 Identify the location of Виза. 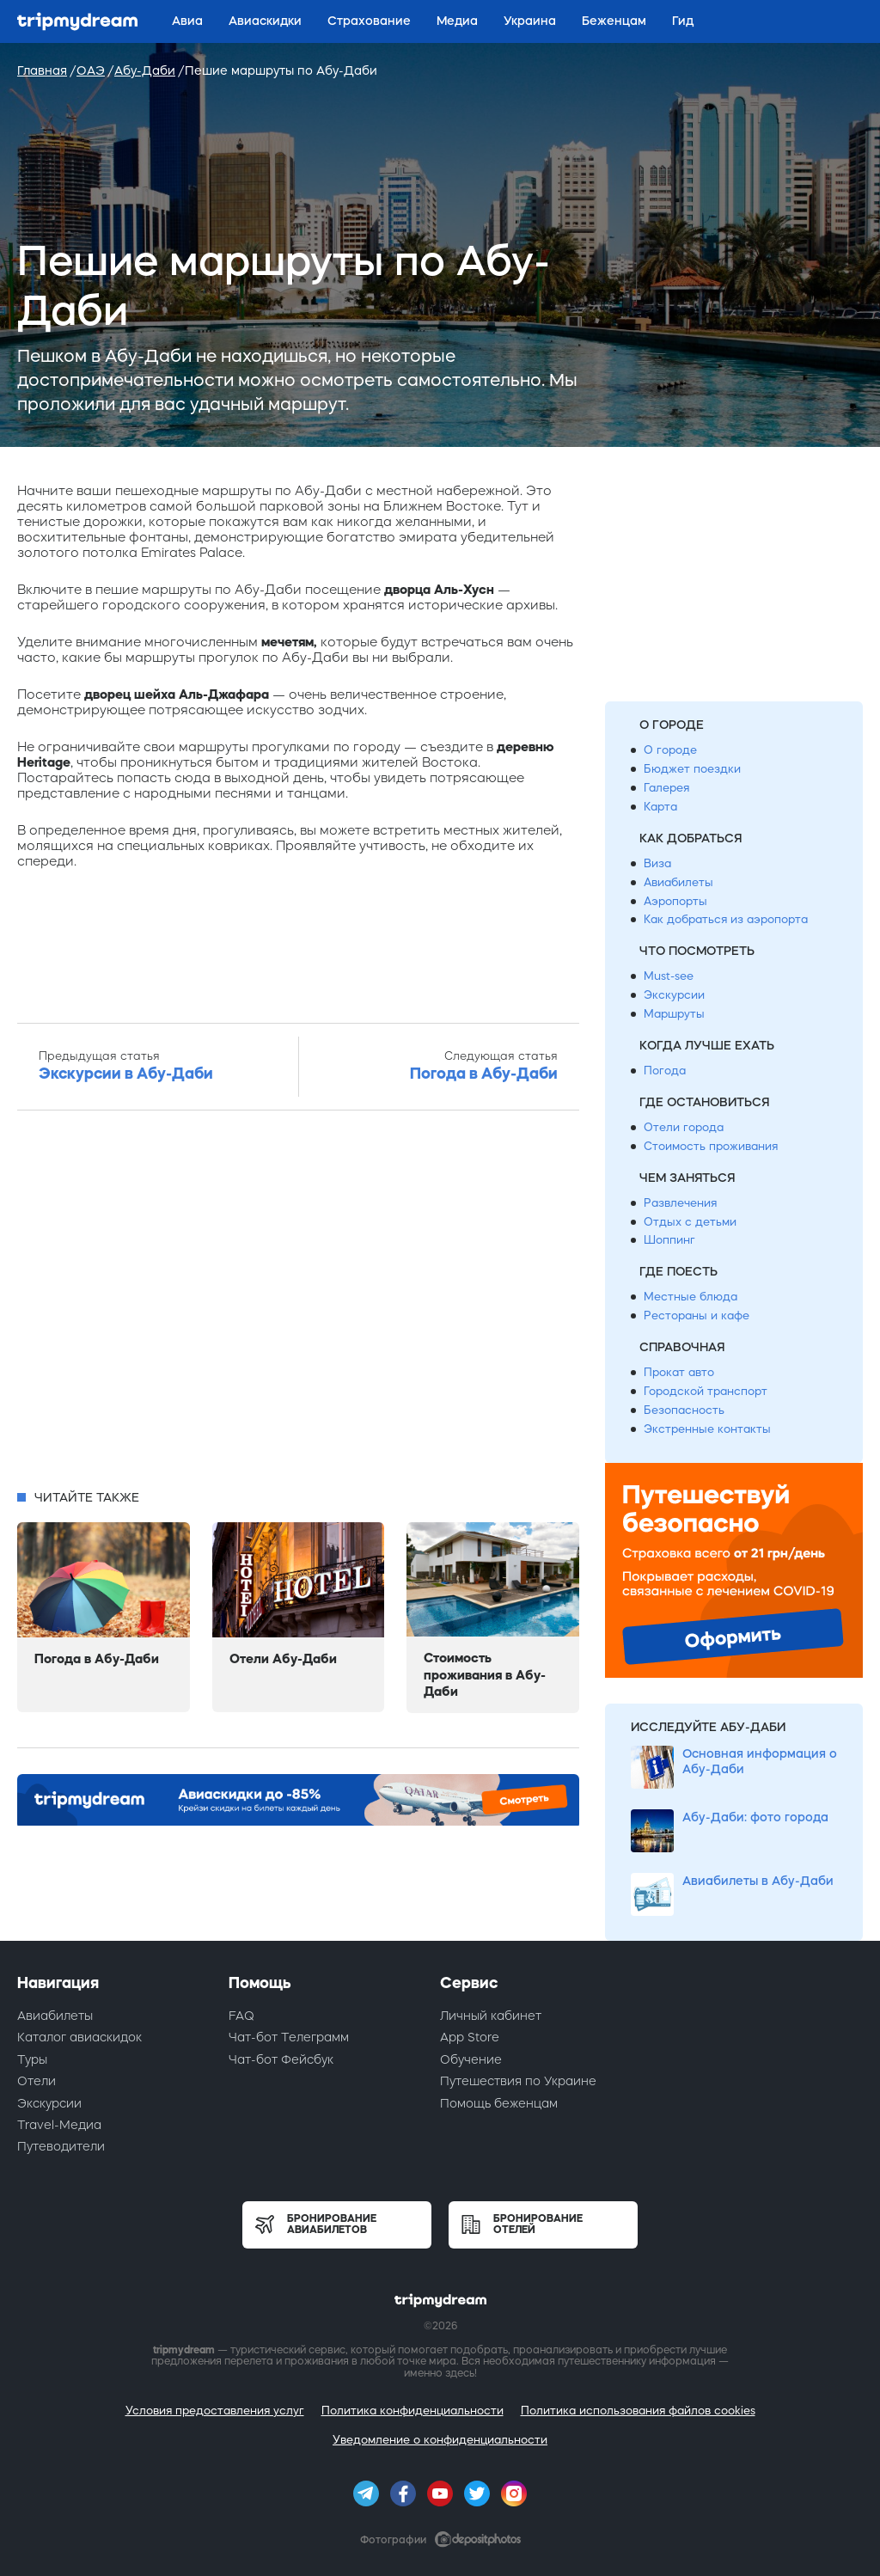
(657, 863).